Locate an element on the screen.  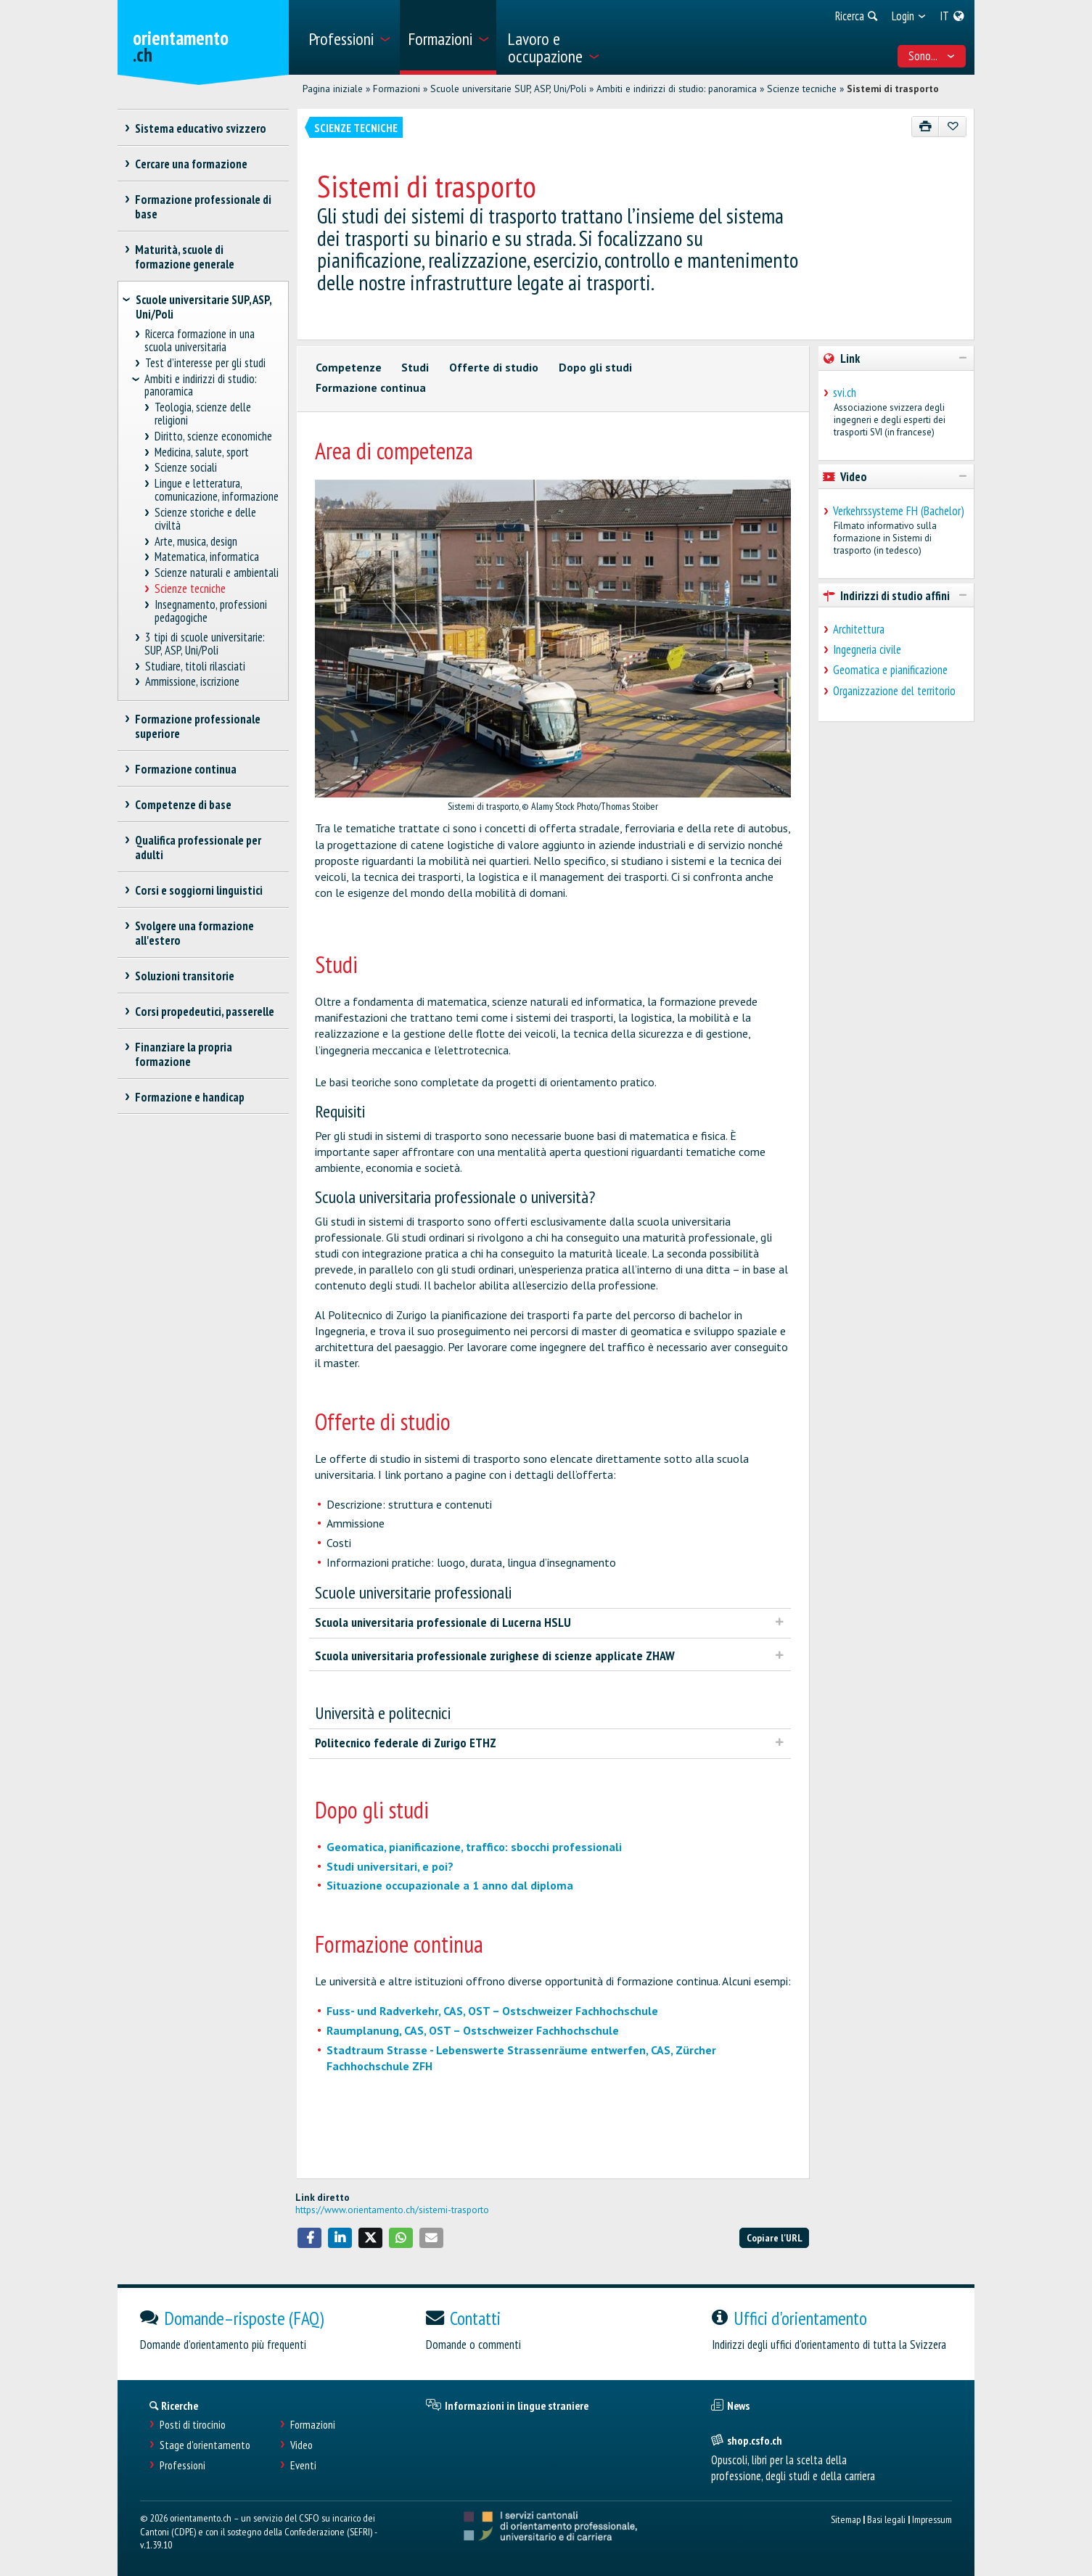
Studi universitari, e poi? is located at coordinates (390, 1866).